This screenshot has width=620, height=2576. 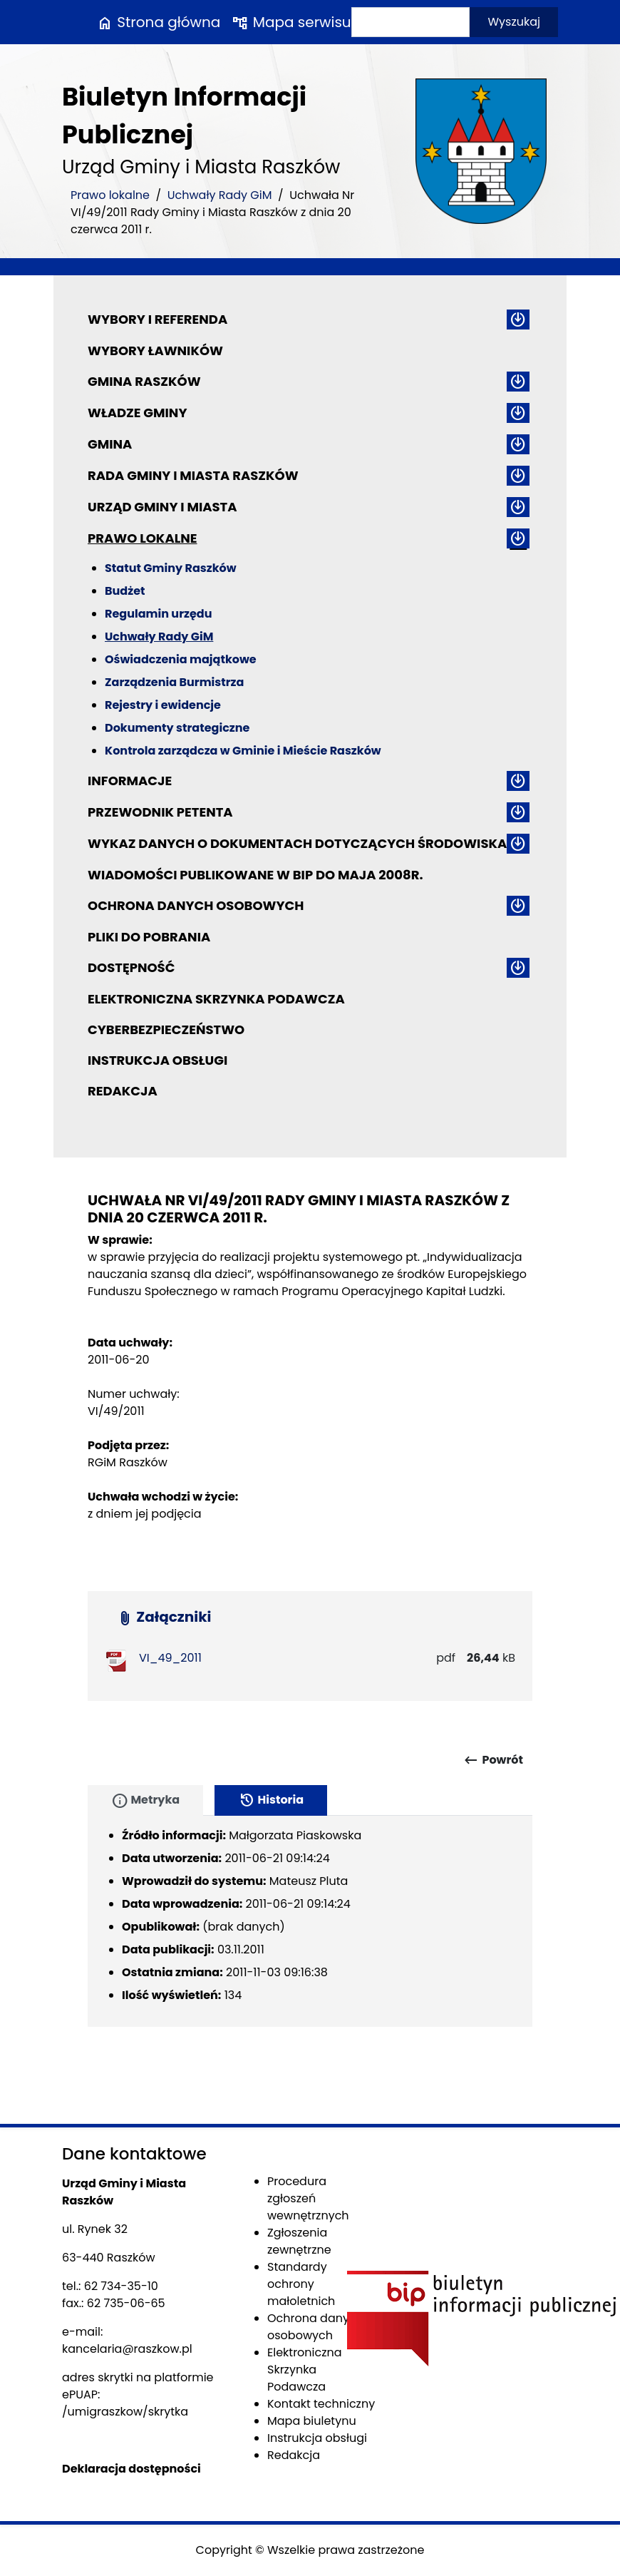 I want to click on Wykaz danych o dokumentach dotyczących środowiska, so click(x=297, y=843).